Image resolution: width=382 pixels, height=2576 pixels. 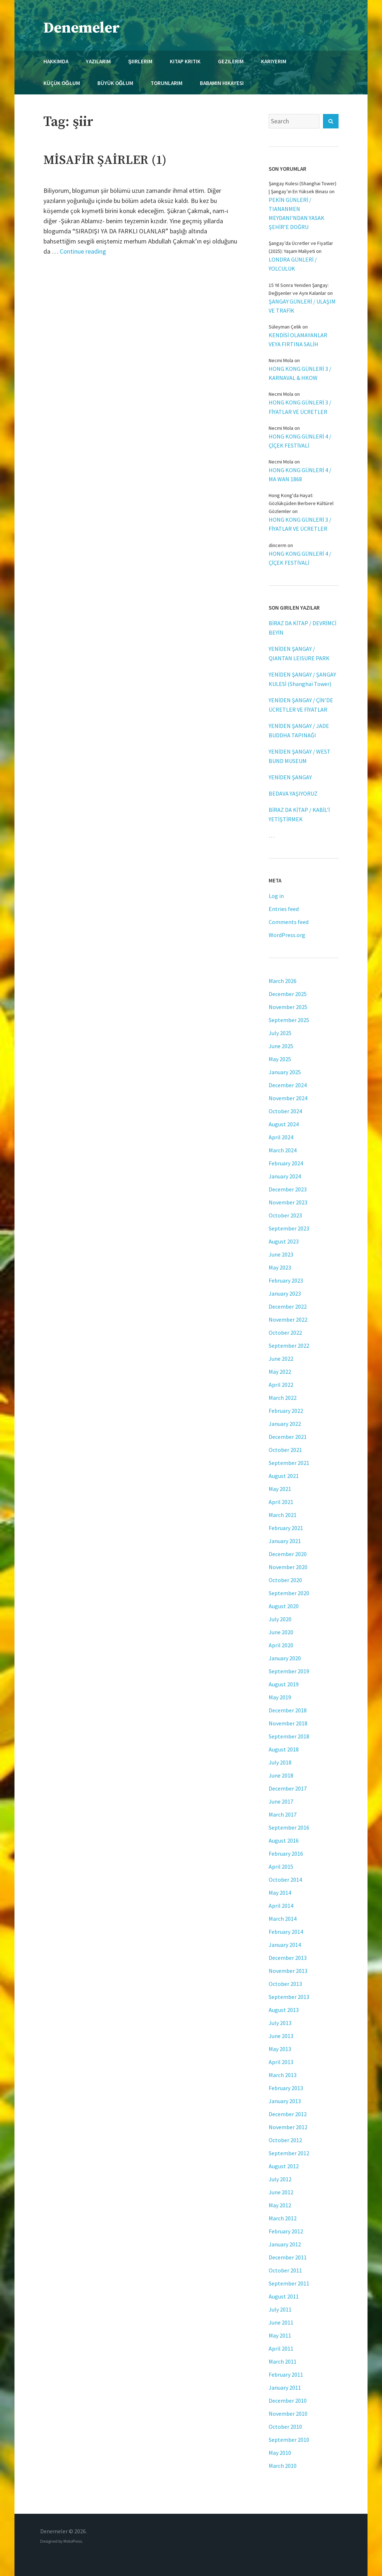 I want to click on October 2020, so click(x=285, y=1580).